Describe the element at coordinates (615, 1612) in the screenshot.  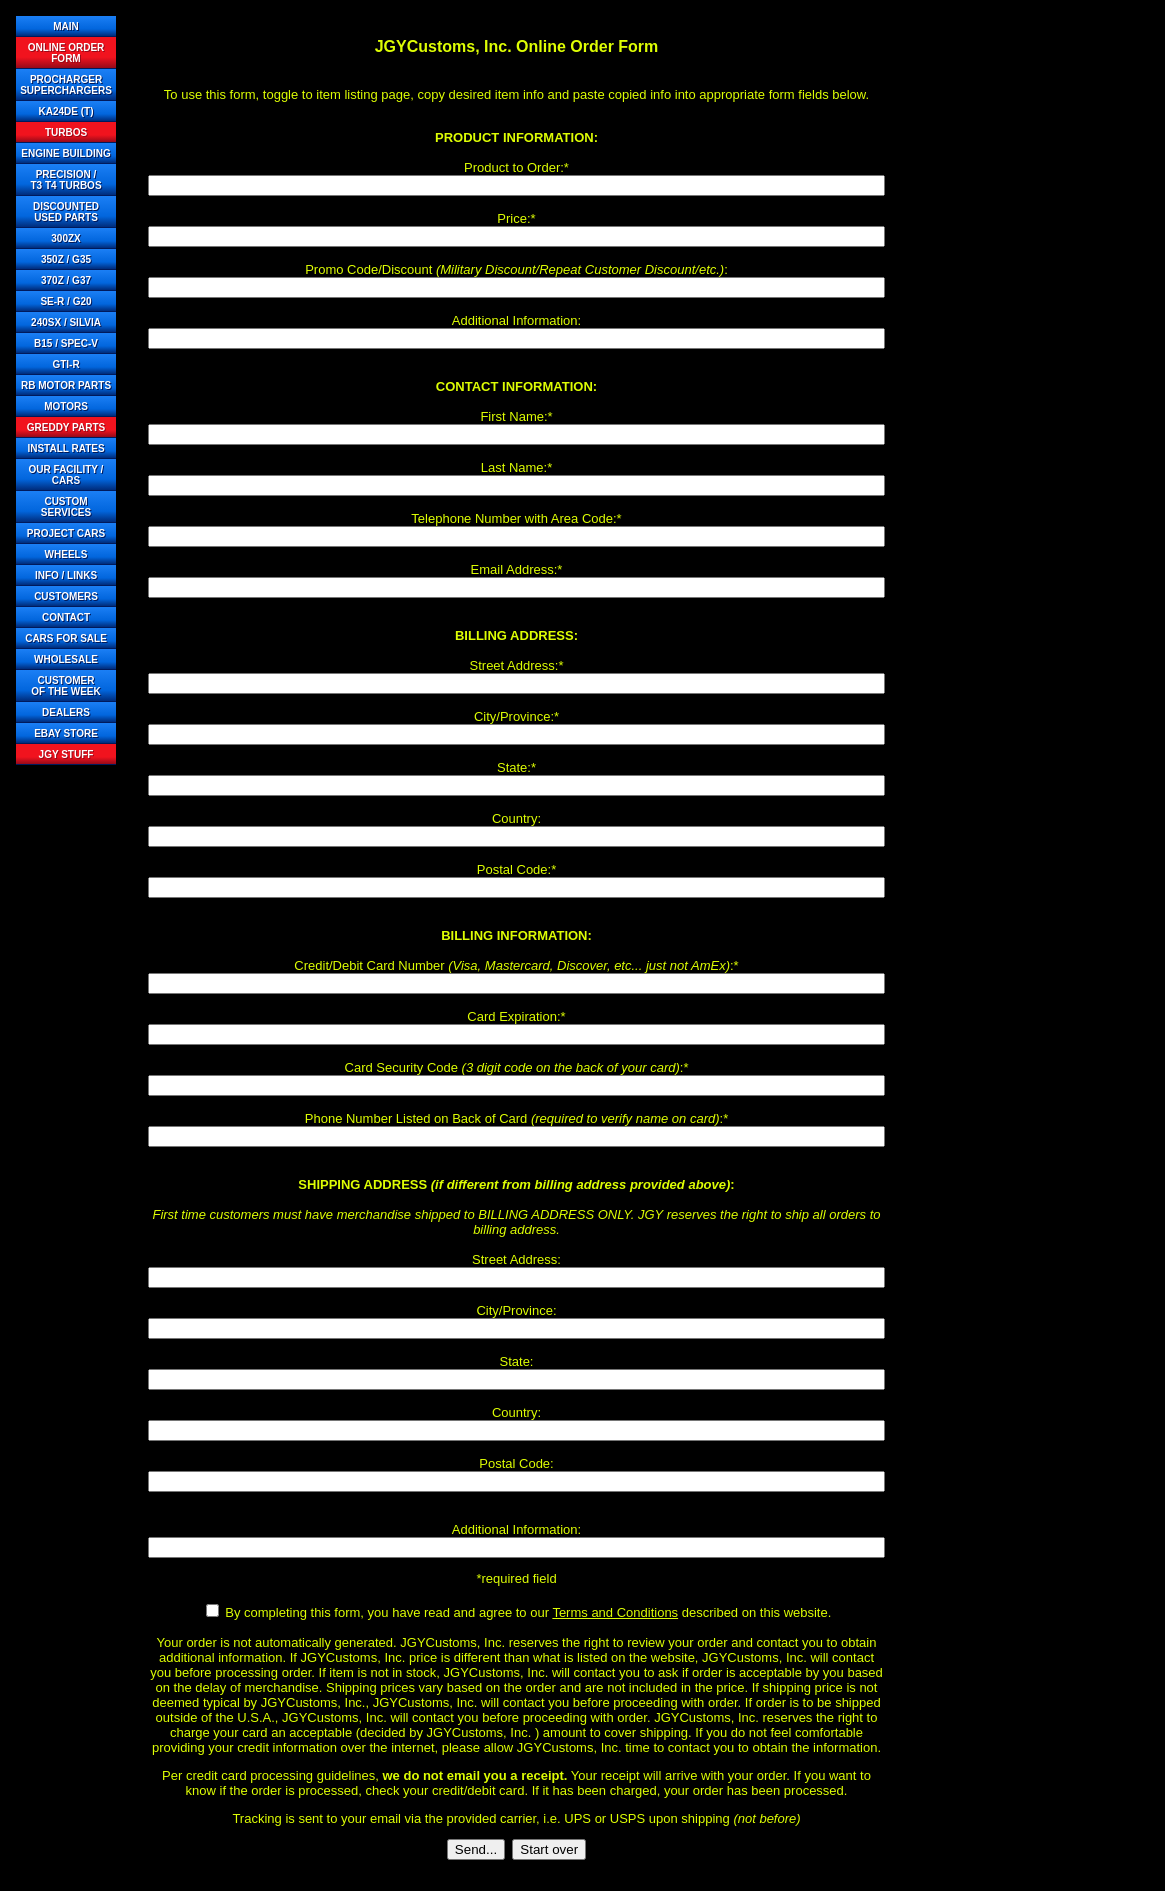
I see `Terms and Conditions` at that location.